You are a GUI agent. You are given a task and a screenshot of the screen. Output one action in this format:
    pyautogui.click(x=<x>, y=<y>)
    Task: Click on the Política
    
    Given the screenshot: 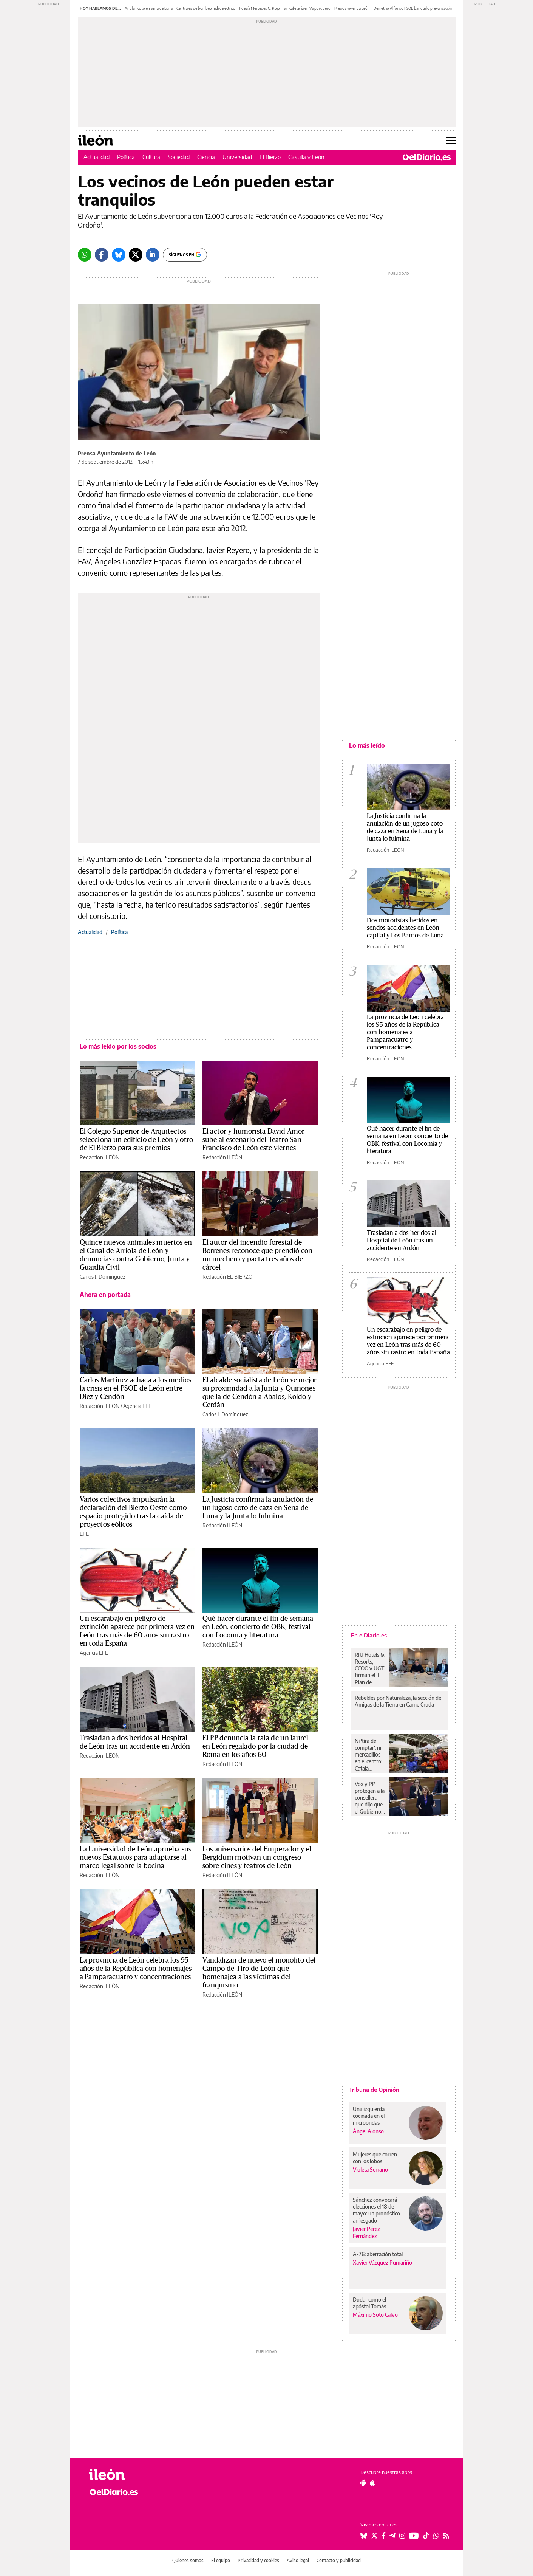 What is the action you would take?
    pyautogui.click(x=126, y=156)
    